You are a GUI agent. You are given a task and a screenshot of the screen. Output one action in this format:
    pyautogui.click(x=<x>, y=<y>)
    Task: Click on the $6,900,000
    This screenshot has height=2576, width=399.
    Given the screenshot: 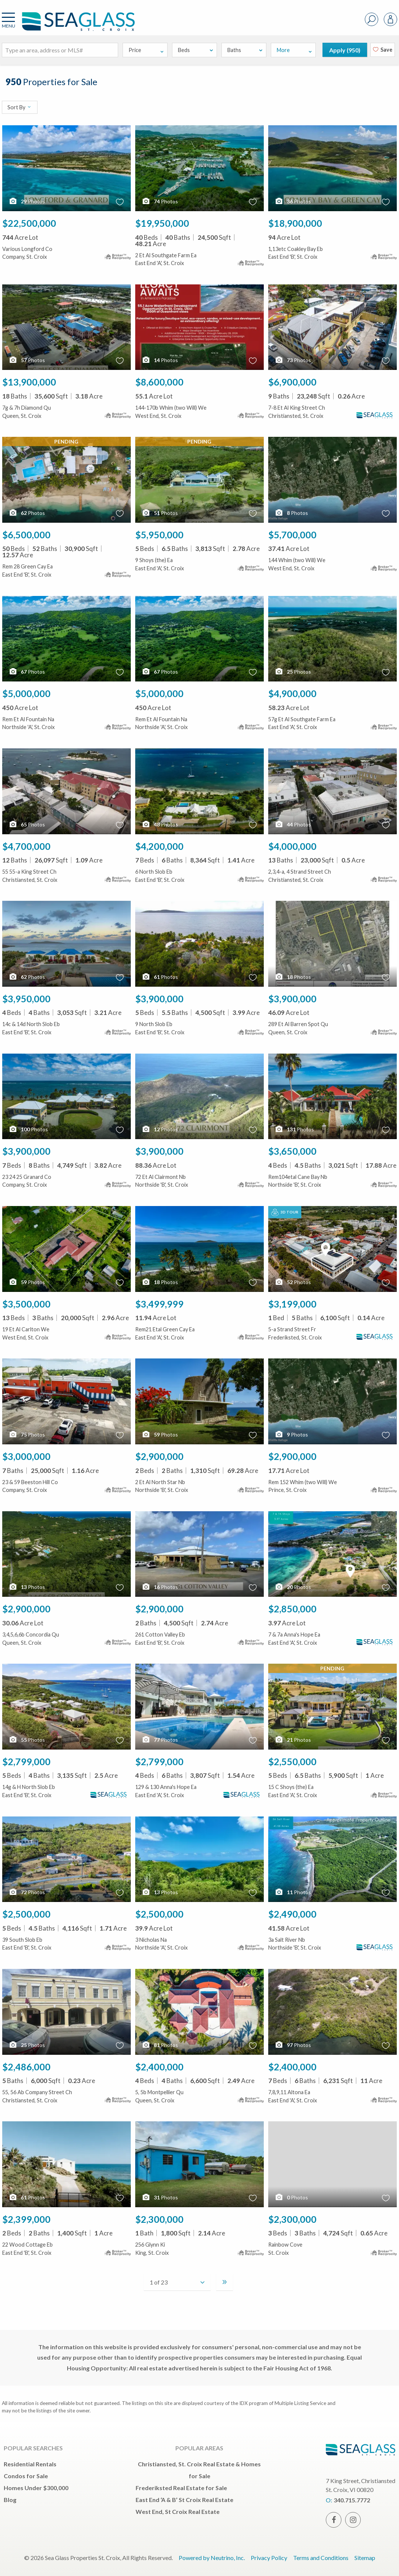 What is the action you would take?
    pyautogui.click(x=292, y=381)
    